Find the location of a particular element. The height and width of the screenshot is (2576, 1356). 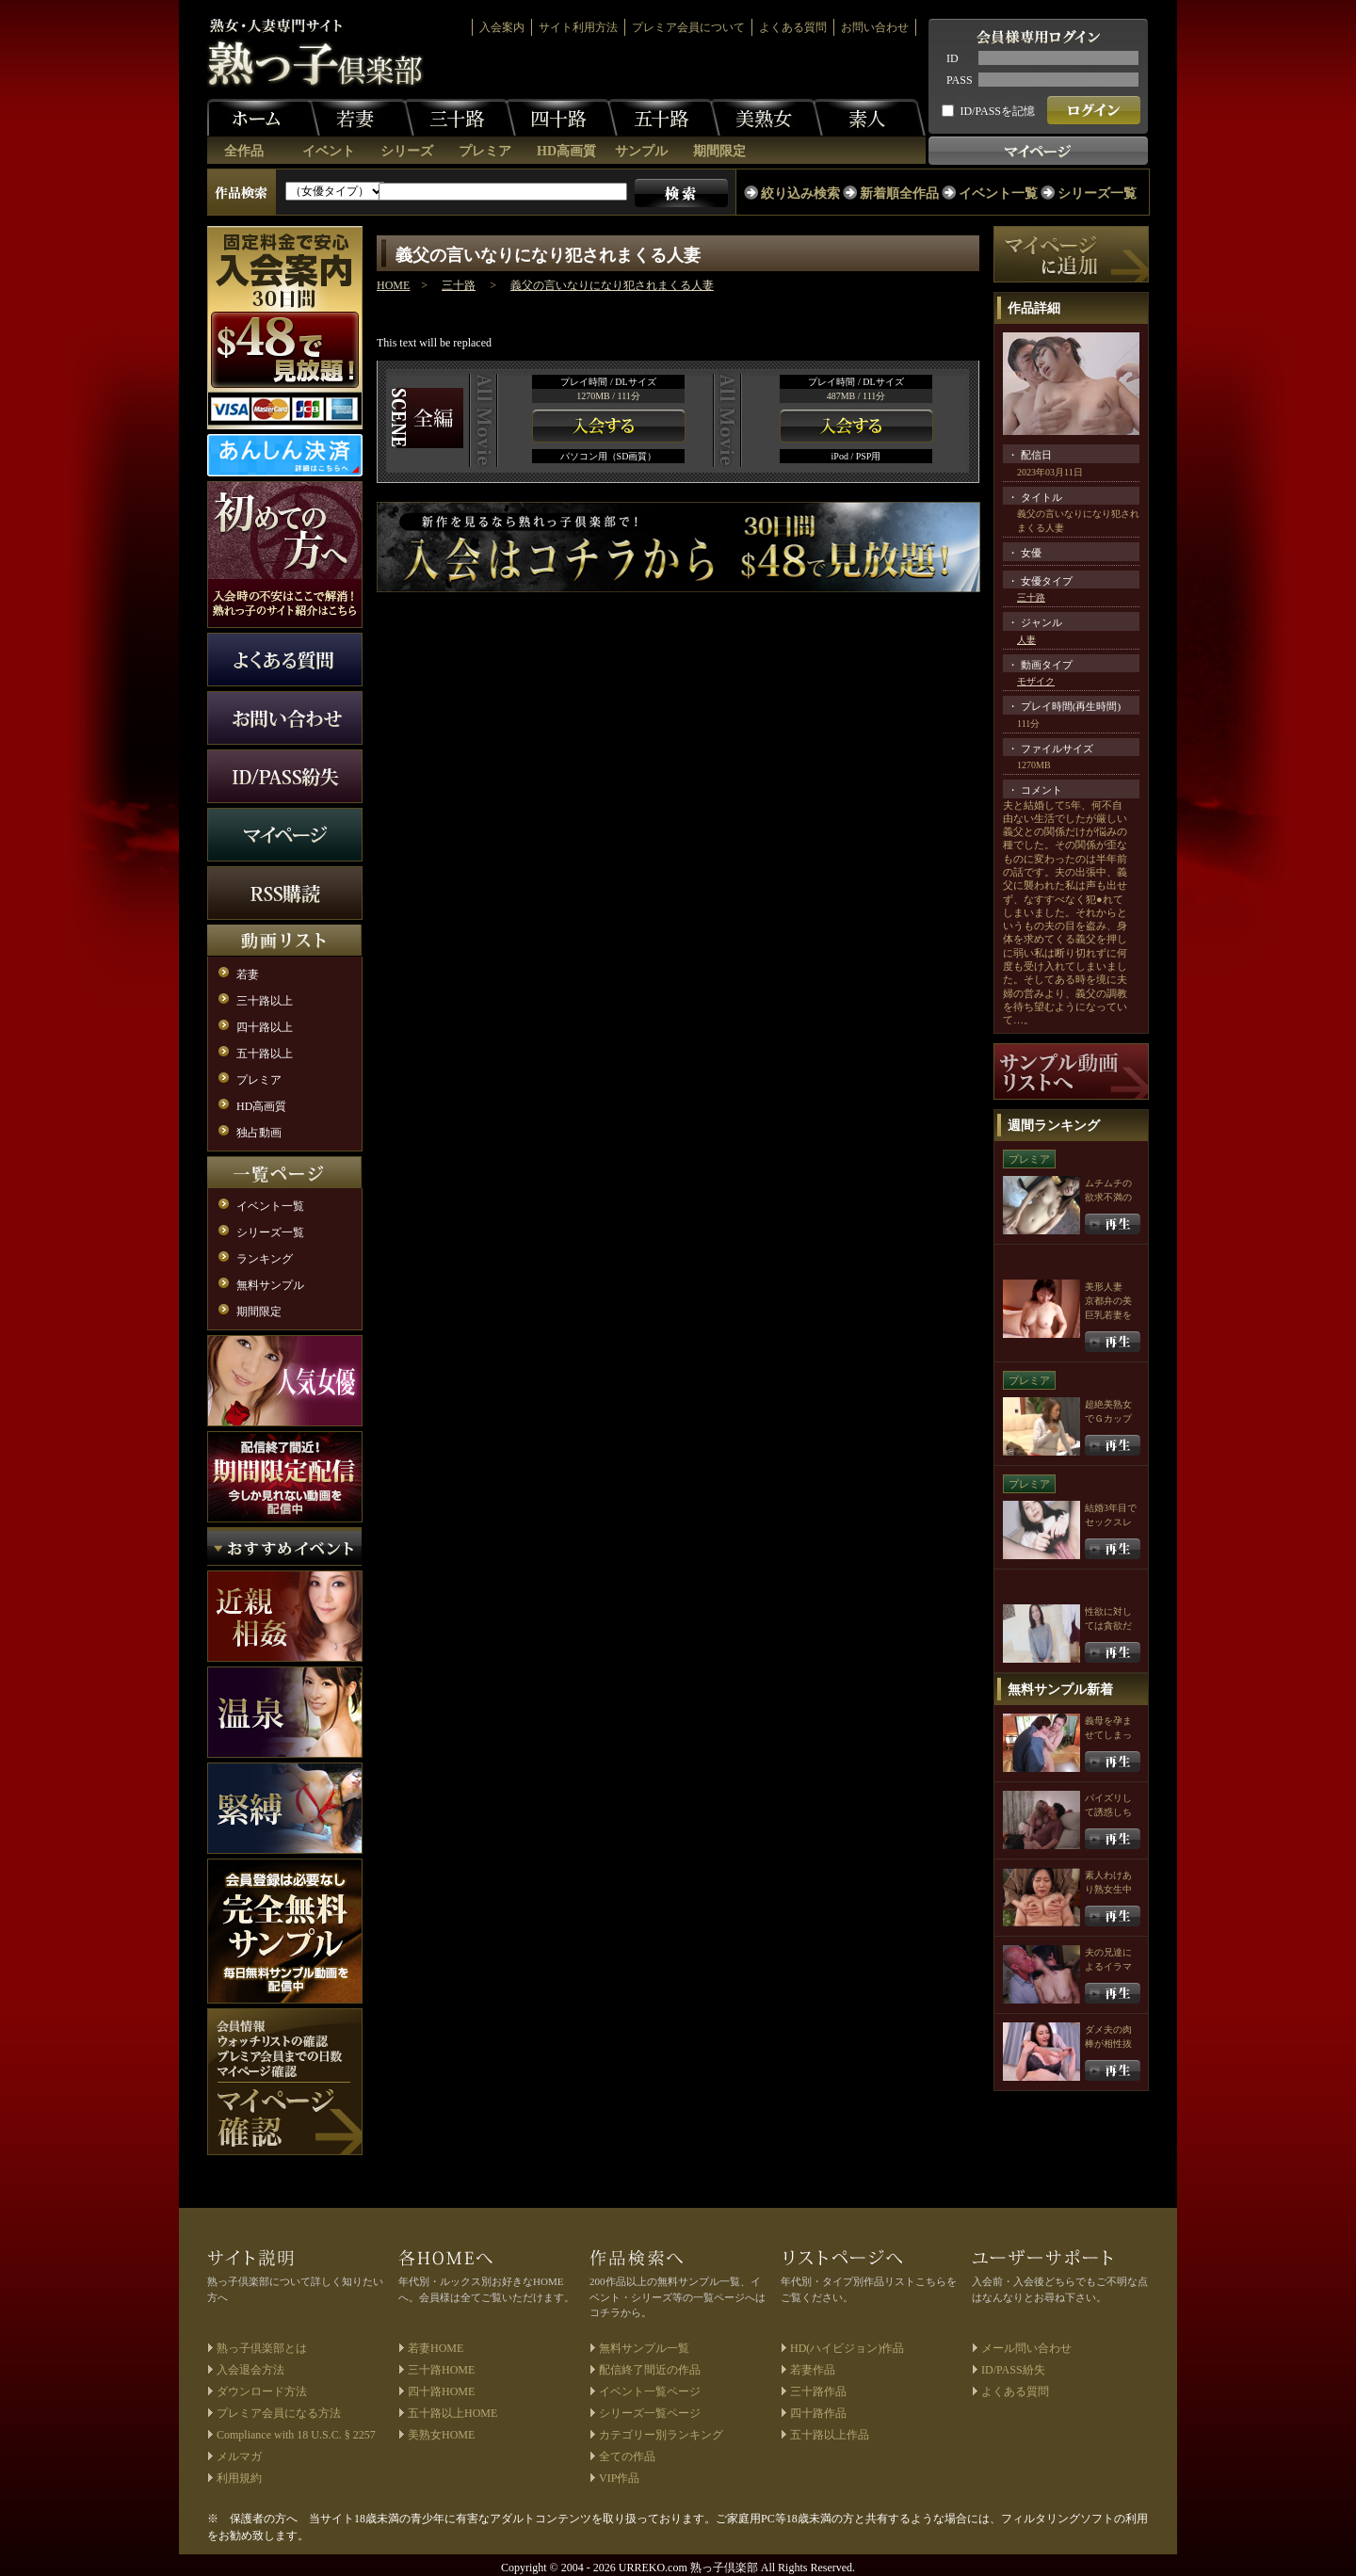

全ての作品 is located at coordinates (627, 2456).